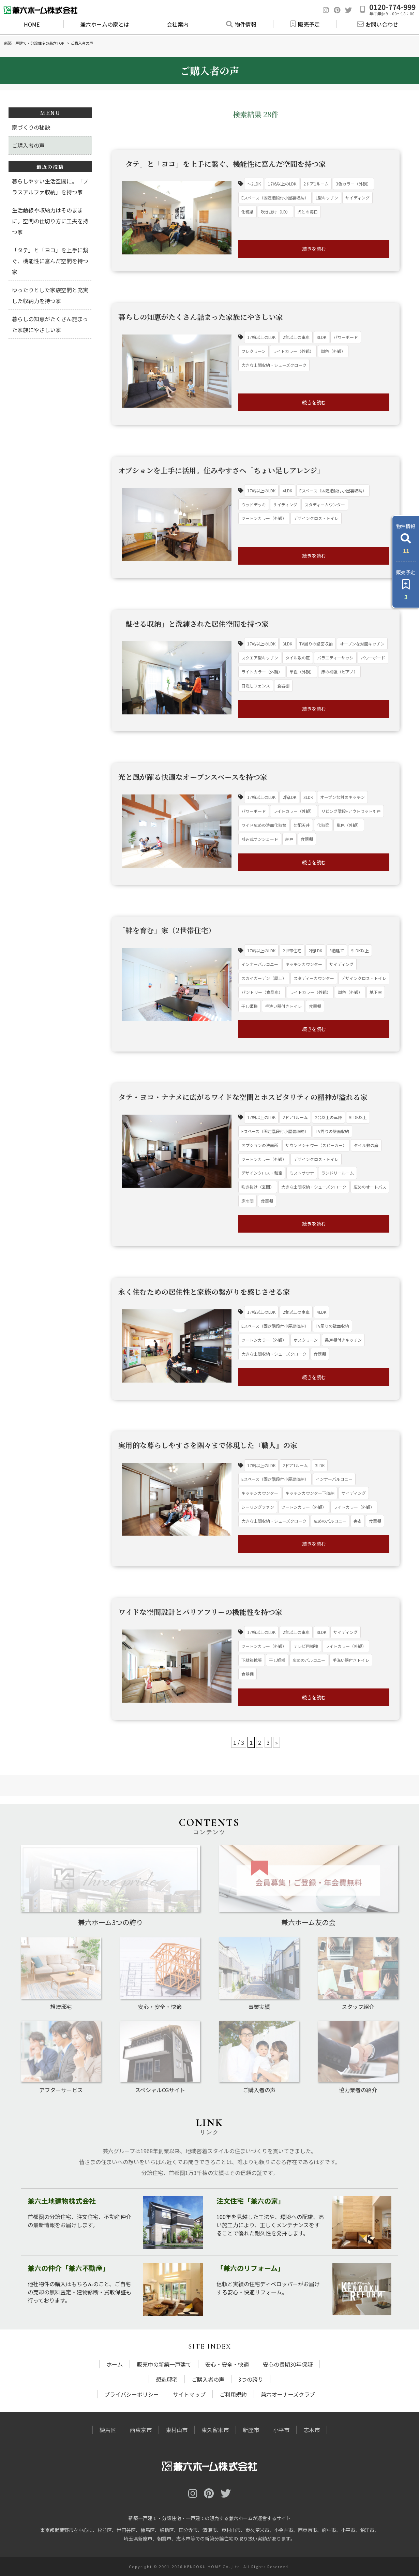  I want to click on スクエア型キッチン, so click(259, 657).